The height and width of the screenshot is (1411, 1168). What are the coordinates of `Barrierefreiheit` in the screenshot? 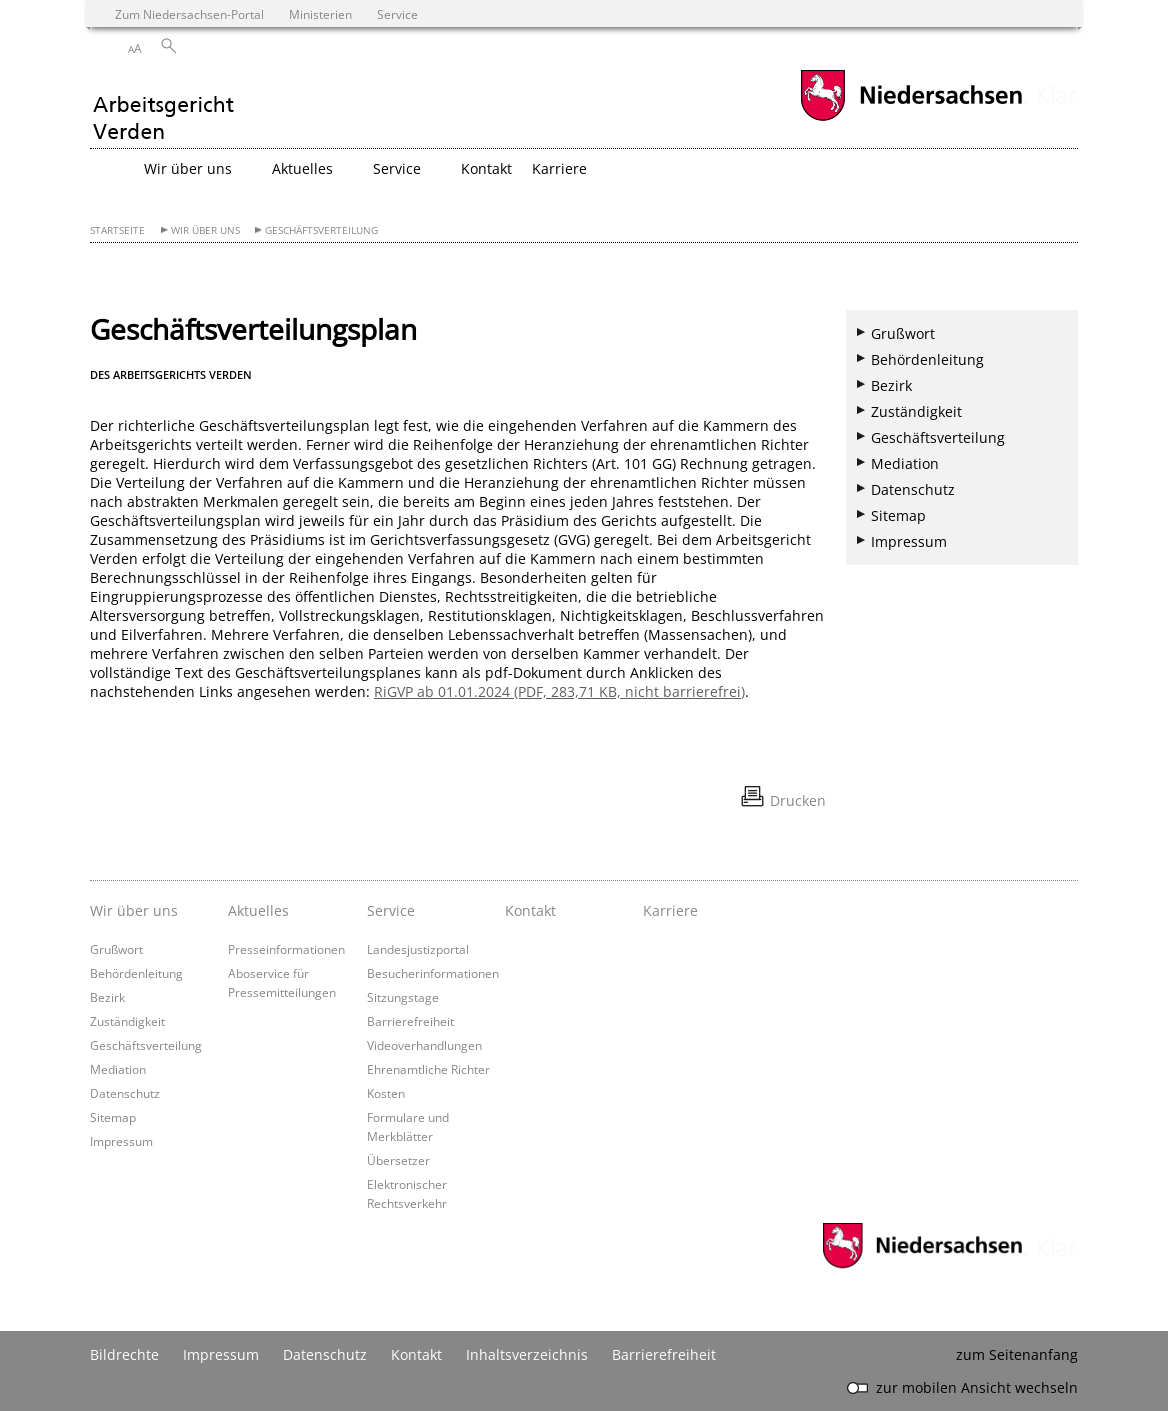 It's located at (410, 1021).